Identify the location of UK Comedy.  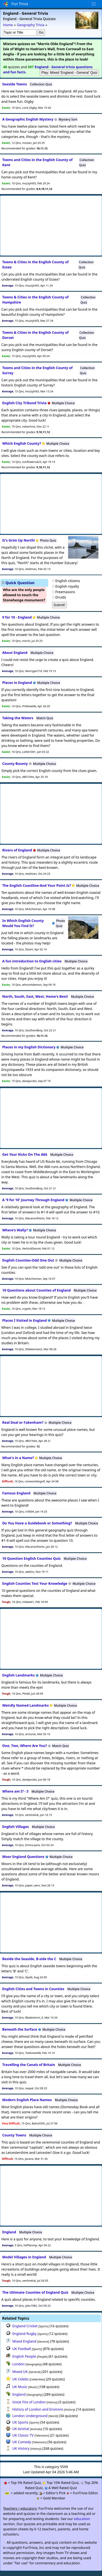
(21, 2442).